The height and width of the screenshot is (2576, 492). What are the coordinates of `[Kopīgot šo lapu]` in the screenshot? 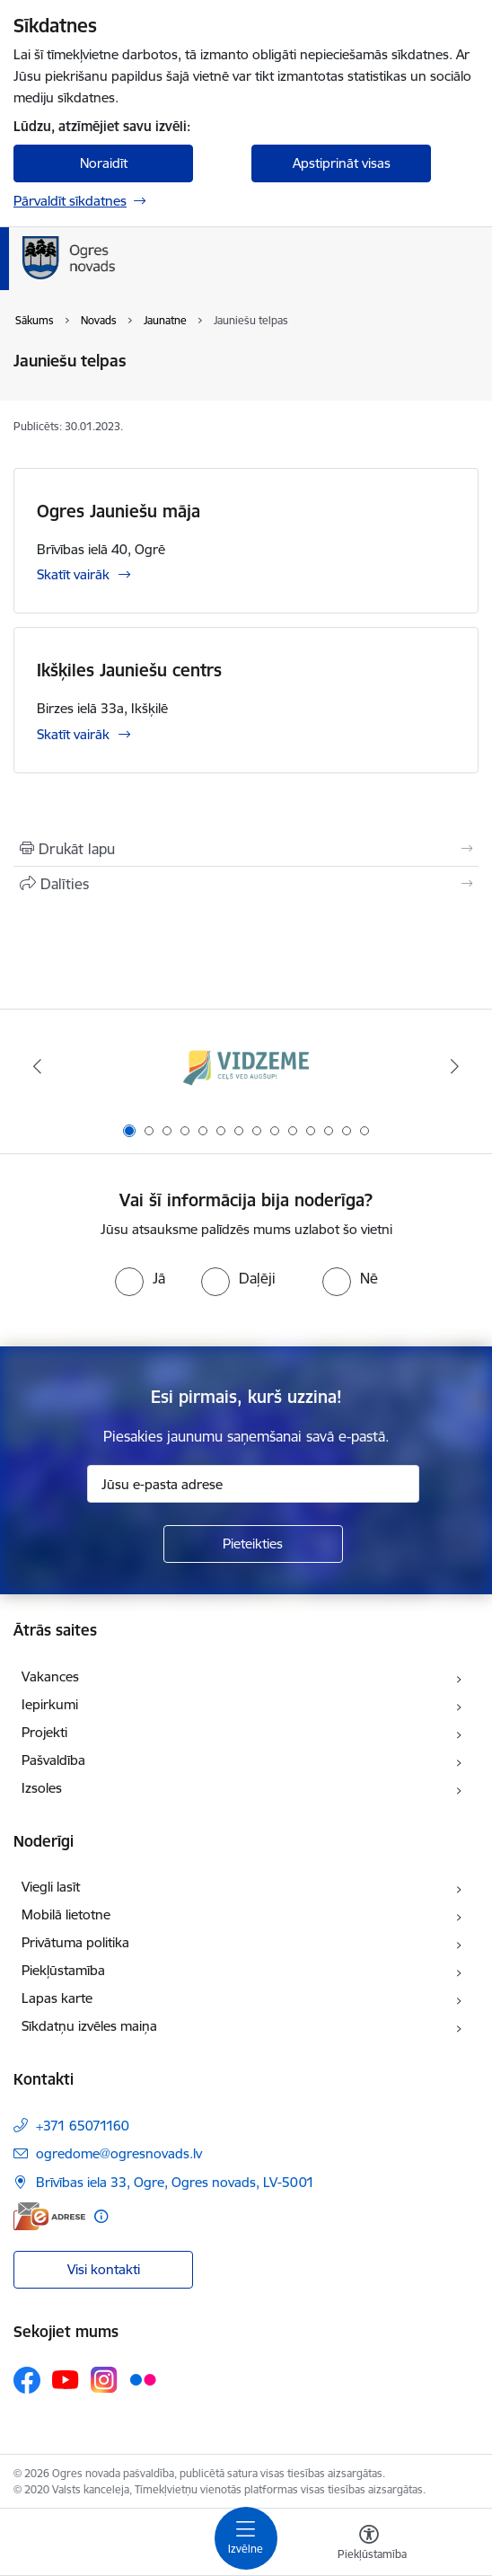 It's located at (246, 884).